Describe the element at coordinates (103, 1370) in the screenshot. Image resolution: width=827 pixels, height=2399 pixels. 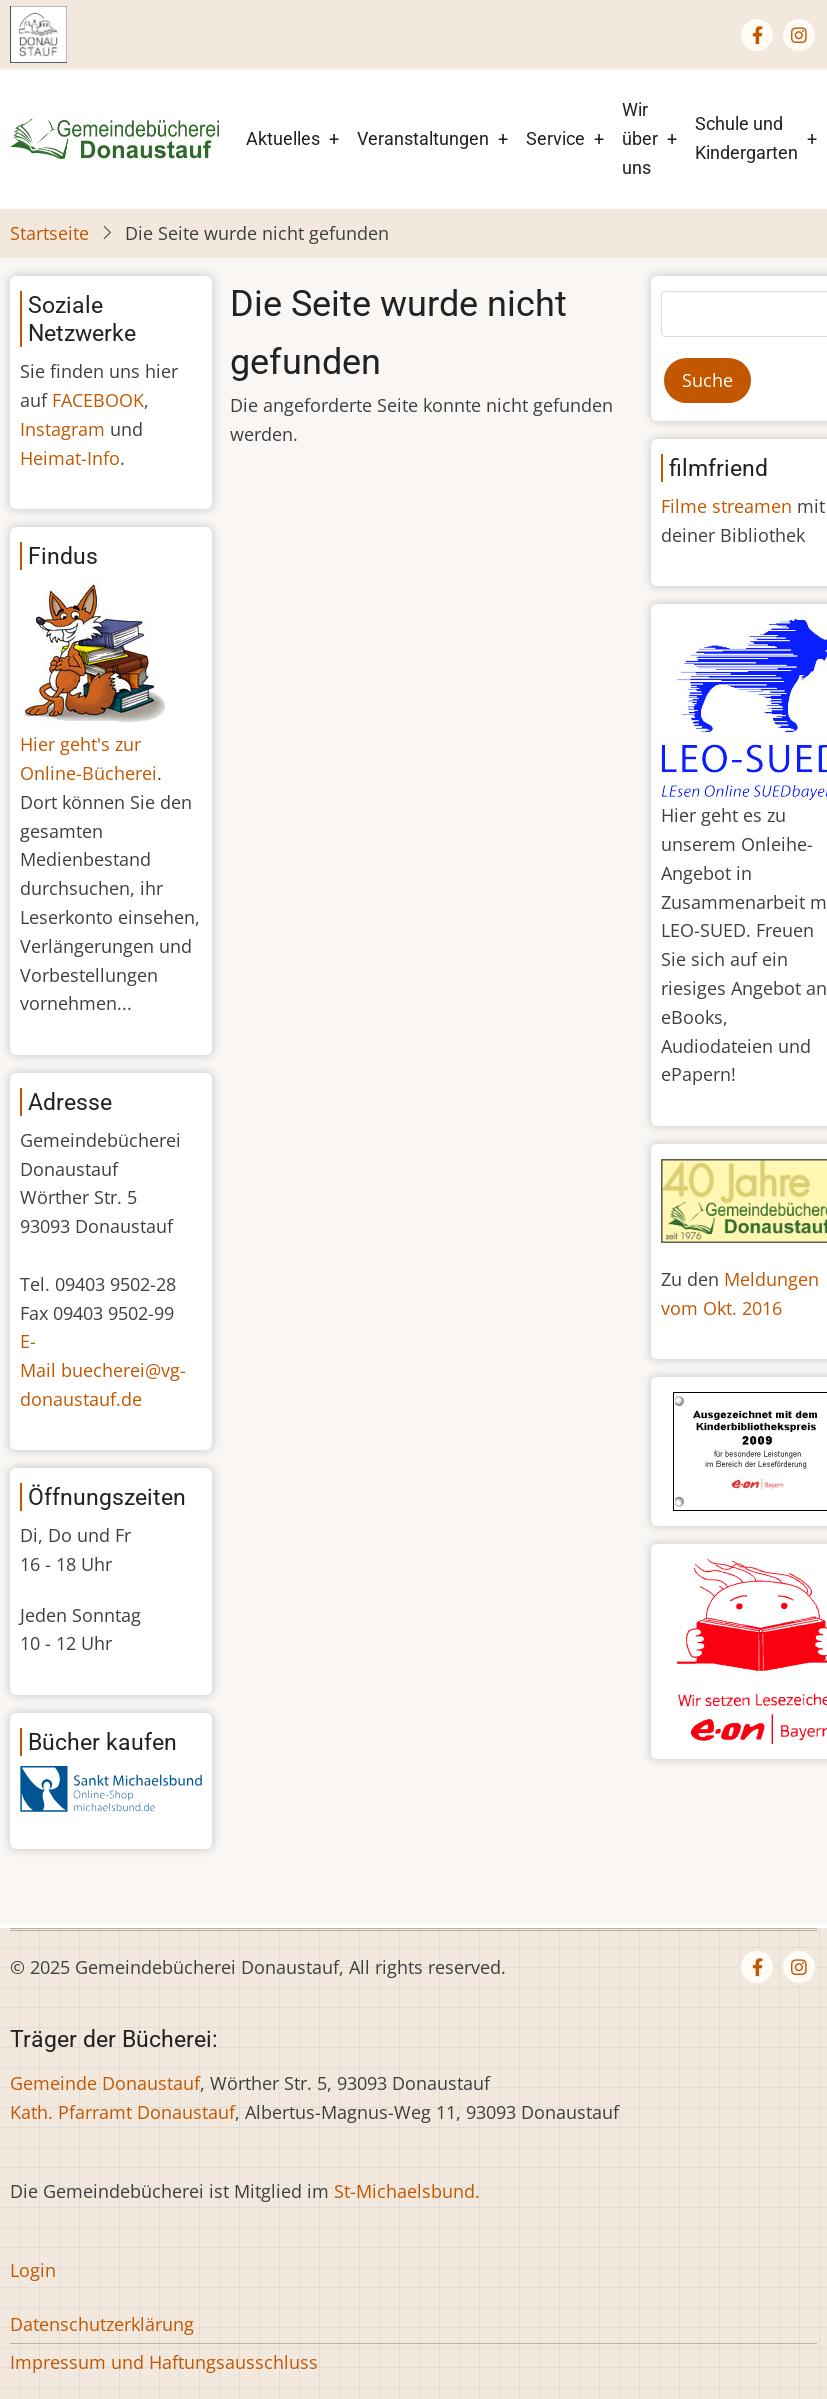
I see `E-Mail buecherei@vg-donaustauf.de` at that location.